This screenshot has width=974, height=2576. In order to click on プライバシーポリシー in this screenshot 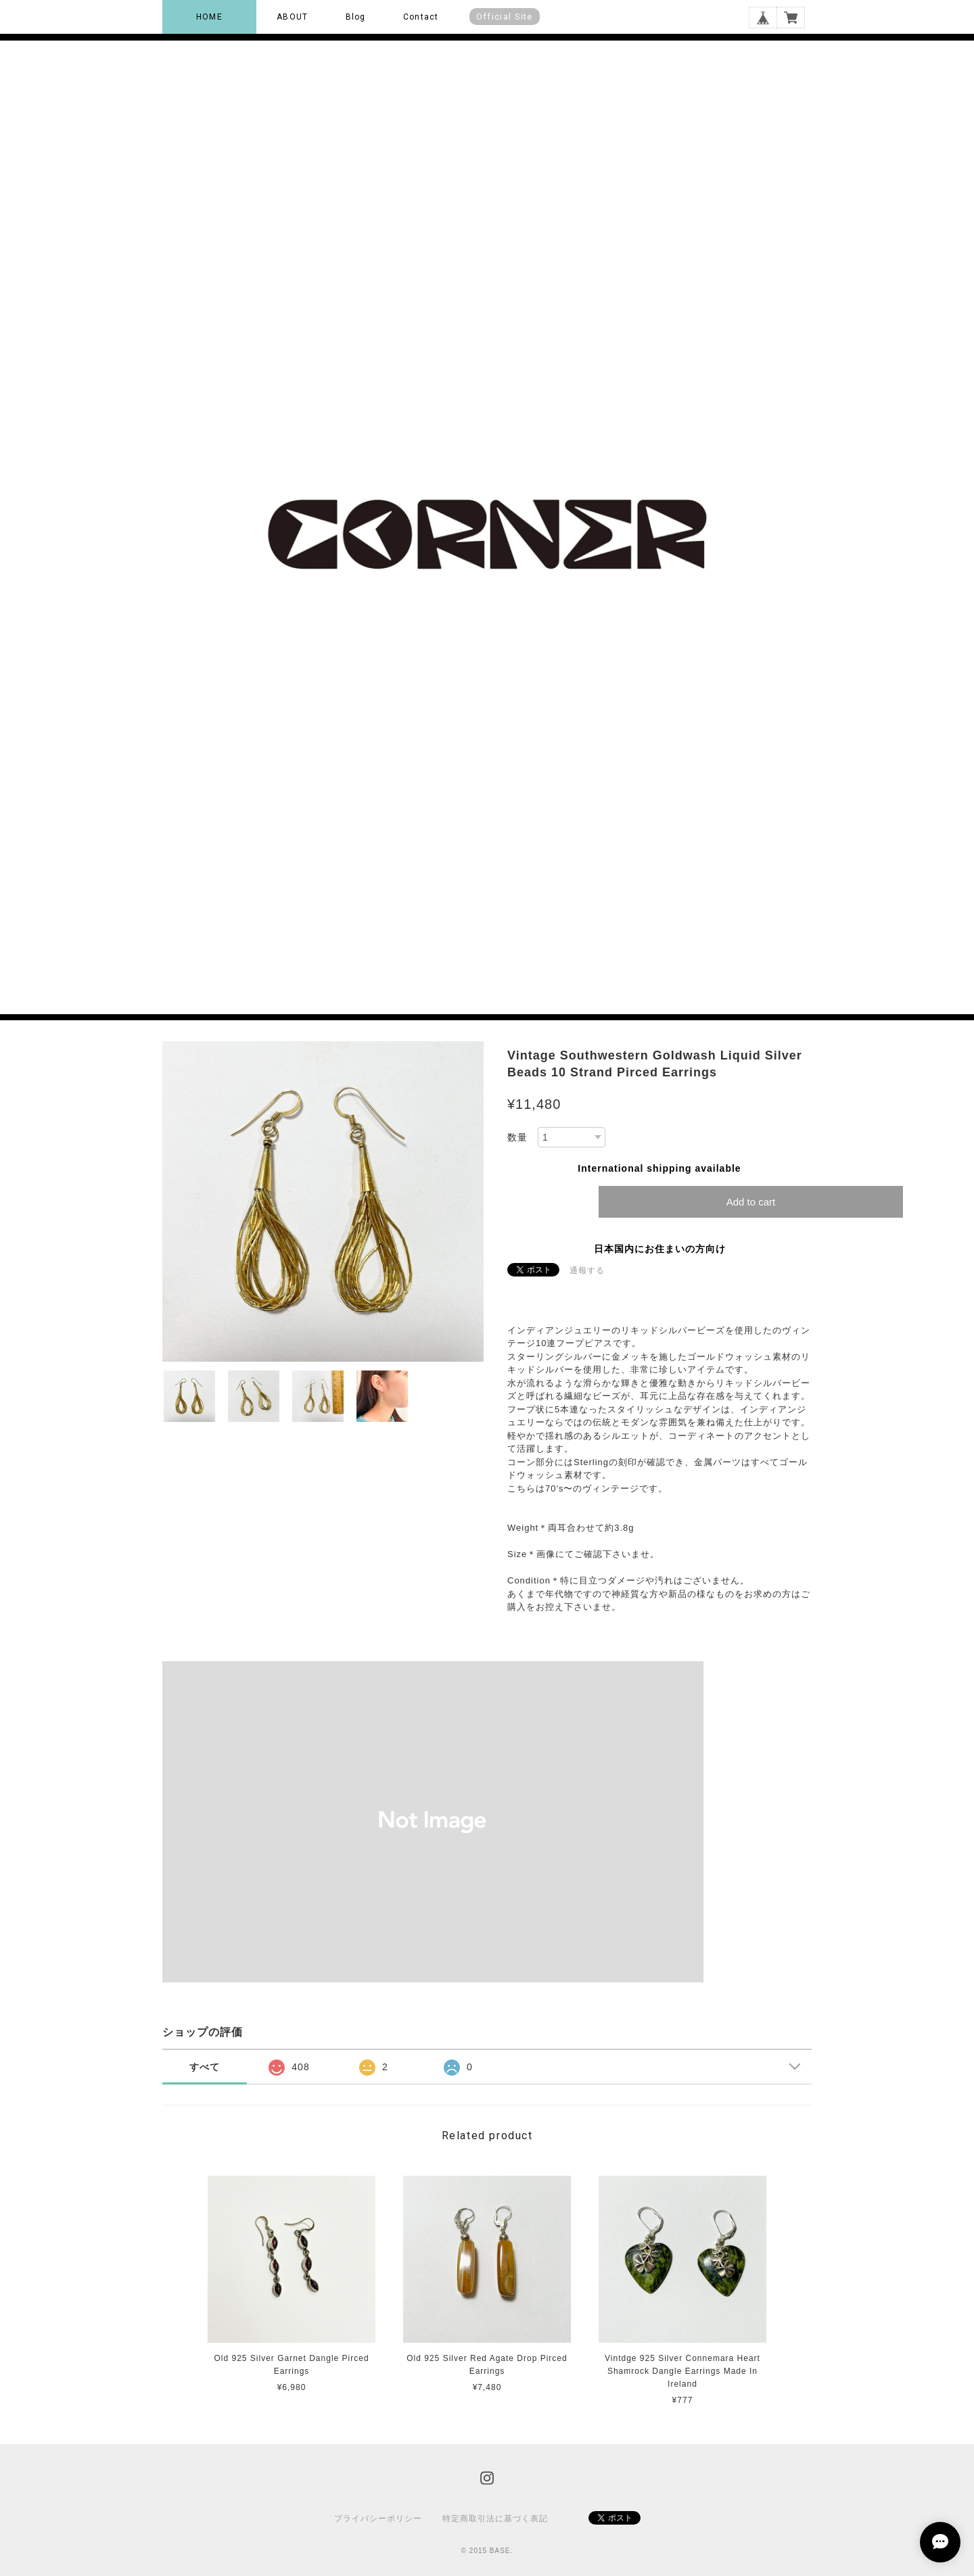, I will do `click(378, 2518)`.